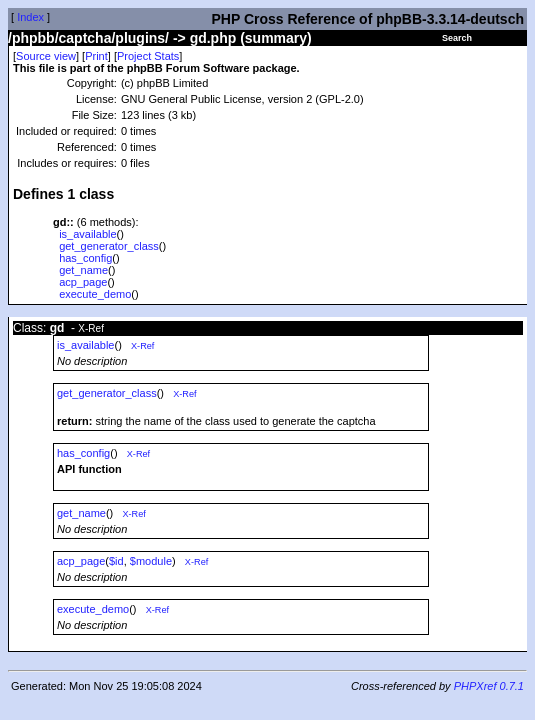 This screenshot has height=720, width=535. I want to click on $module, so click(151, 561).